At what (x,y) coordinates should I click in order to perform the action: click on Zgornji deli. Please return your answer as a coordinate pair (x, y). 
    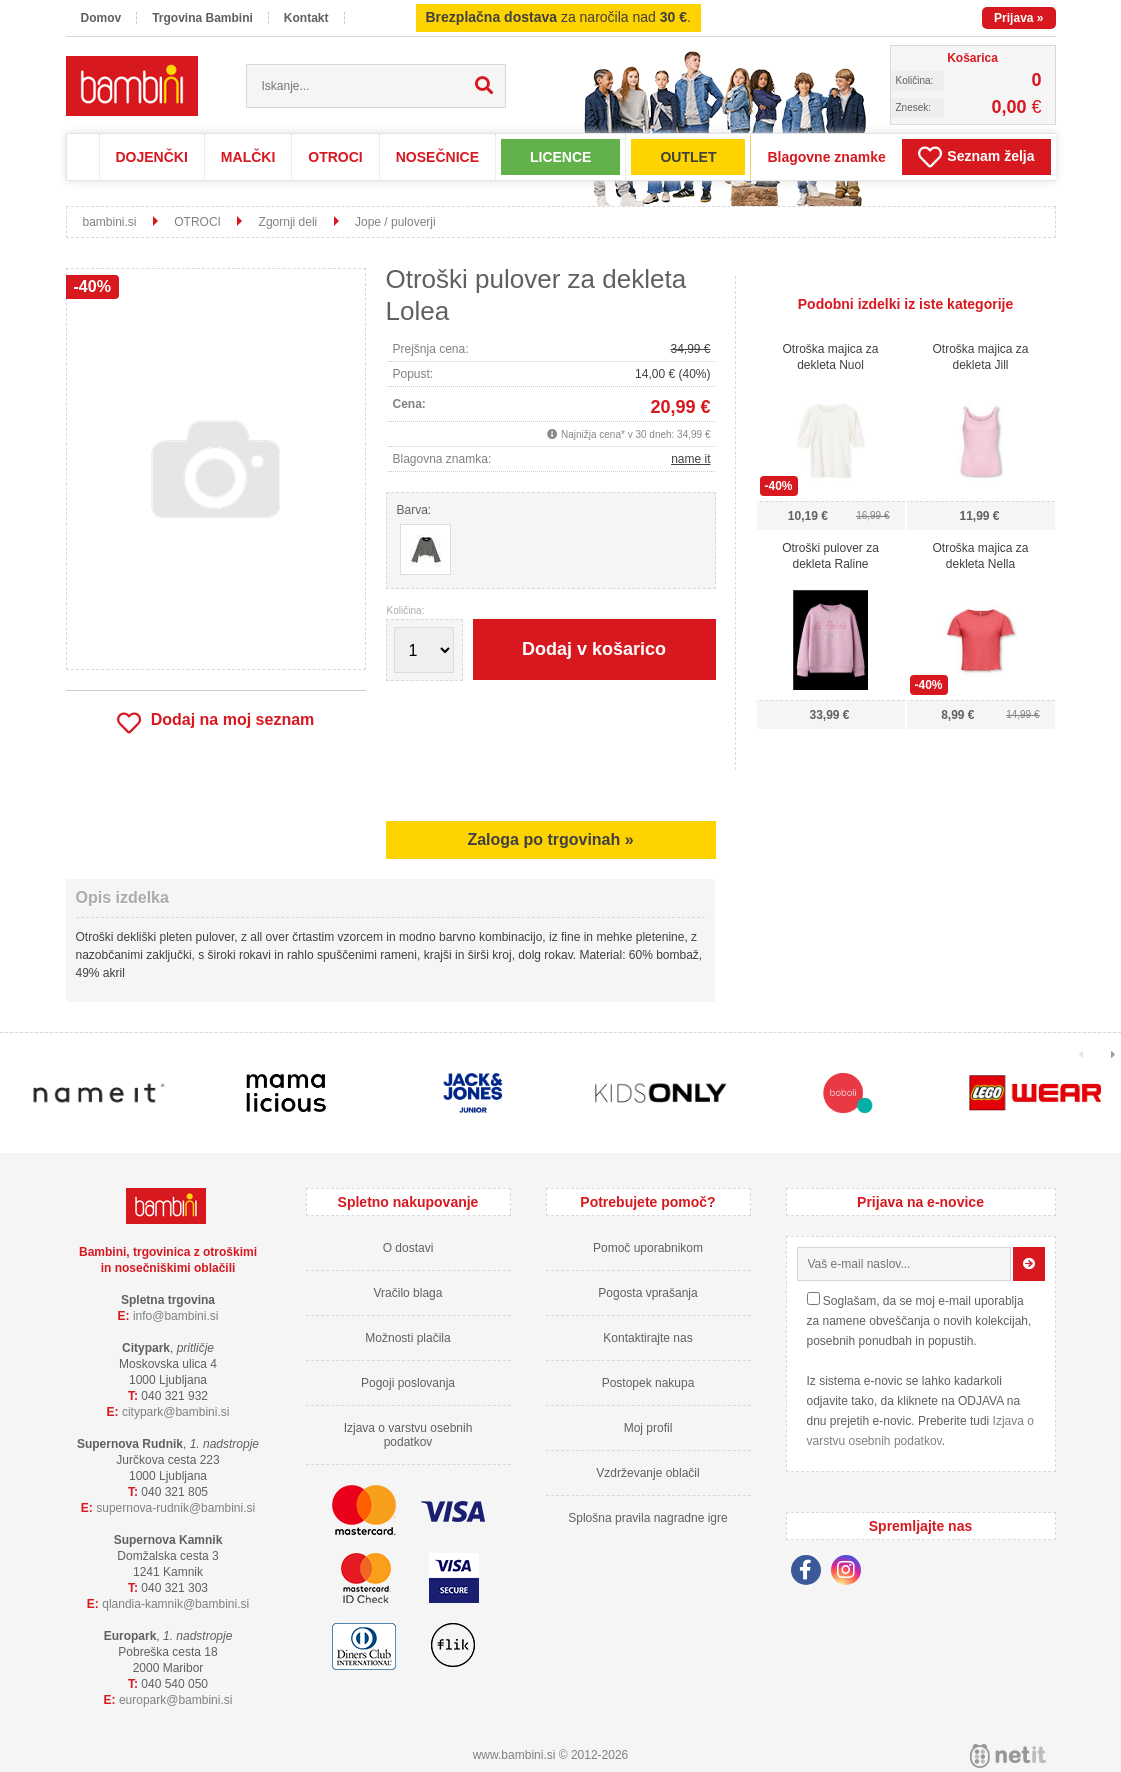
    Looking at the image, I should click on (288, 222).